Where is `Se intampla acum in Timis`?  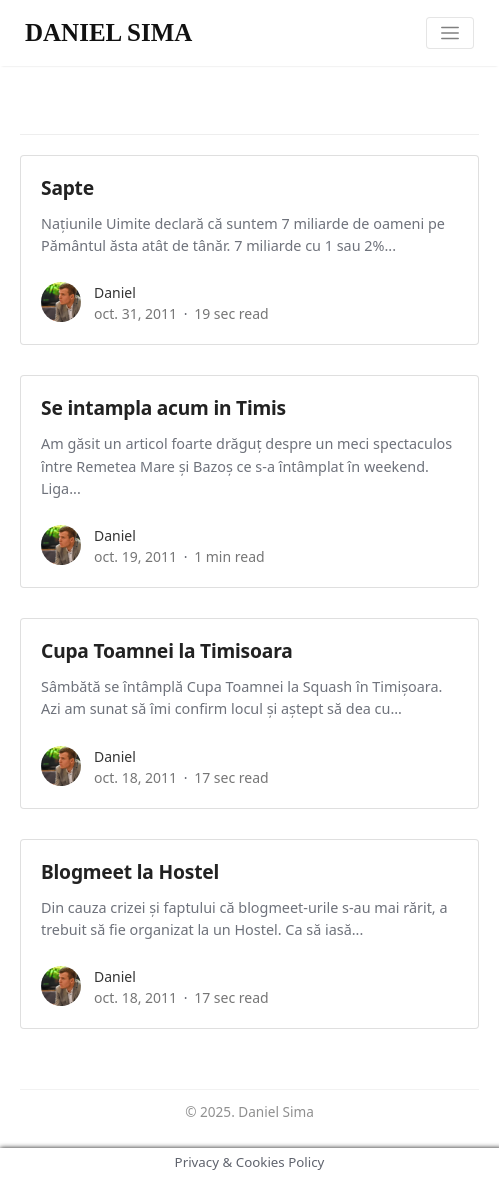
Se intampla acum in Timis is located at coordinates (163, 407).